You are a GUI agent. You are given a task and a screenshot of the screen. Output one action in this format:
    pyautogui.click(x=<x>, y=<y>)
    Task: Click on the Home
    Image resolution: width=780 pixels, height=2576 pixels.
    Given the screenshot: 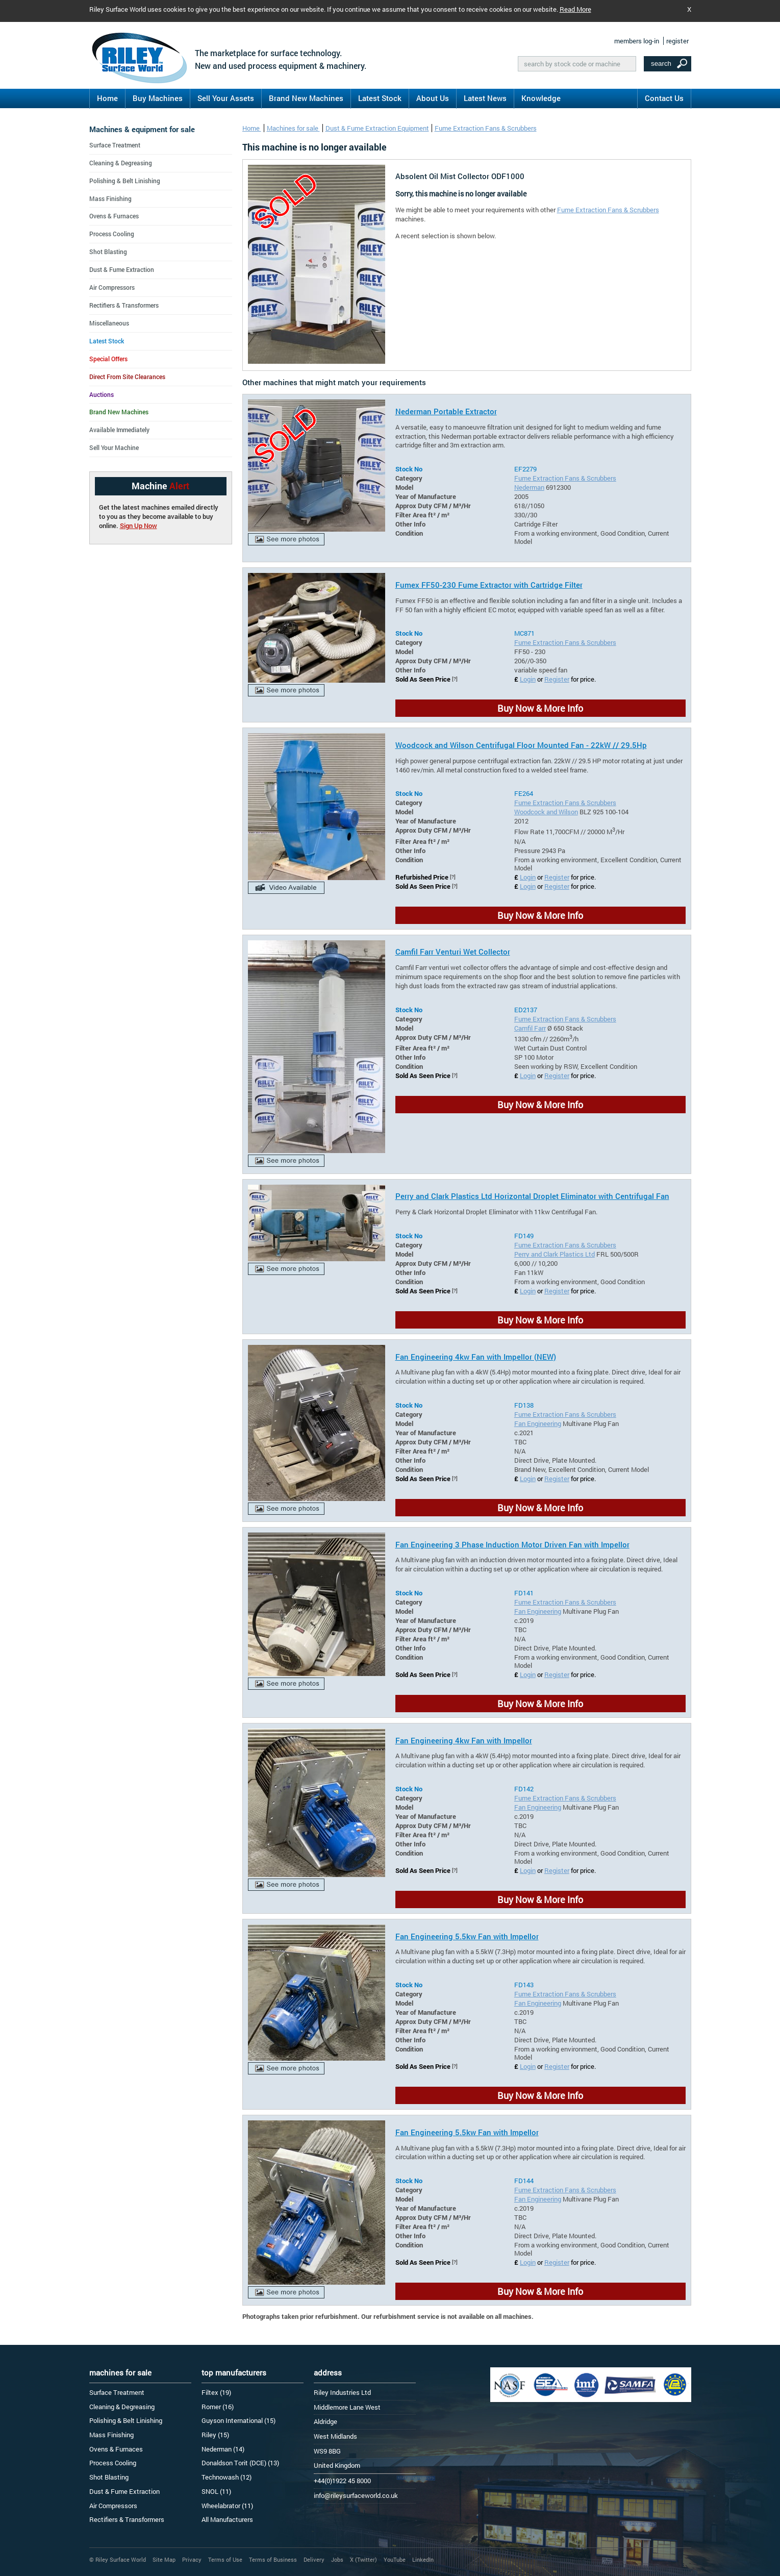 What is the action you would take?
    pyautogui.click(x=107, y=98)
    